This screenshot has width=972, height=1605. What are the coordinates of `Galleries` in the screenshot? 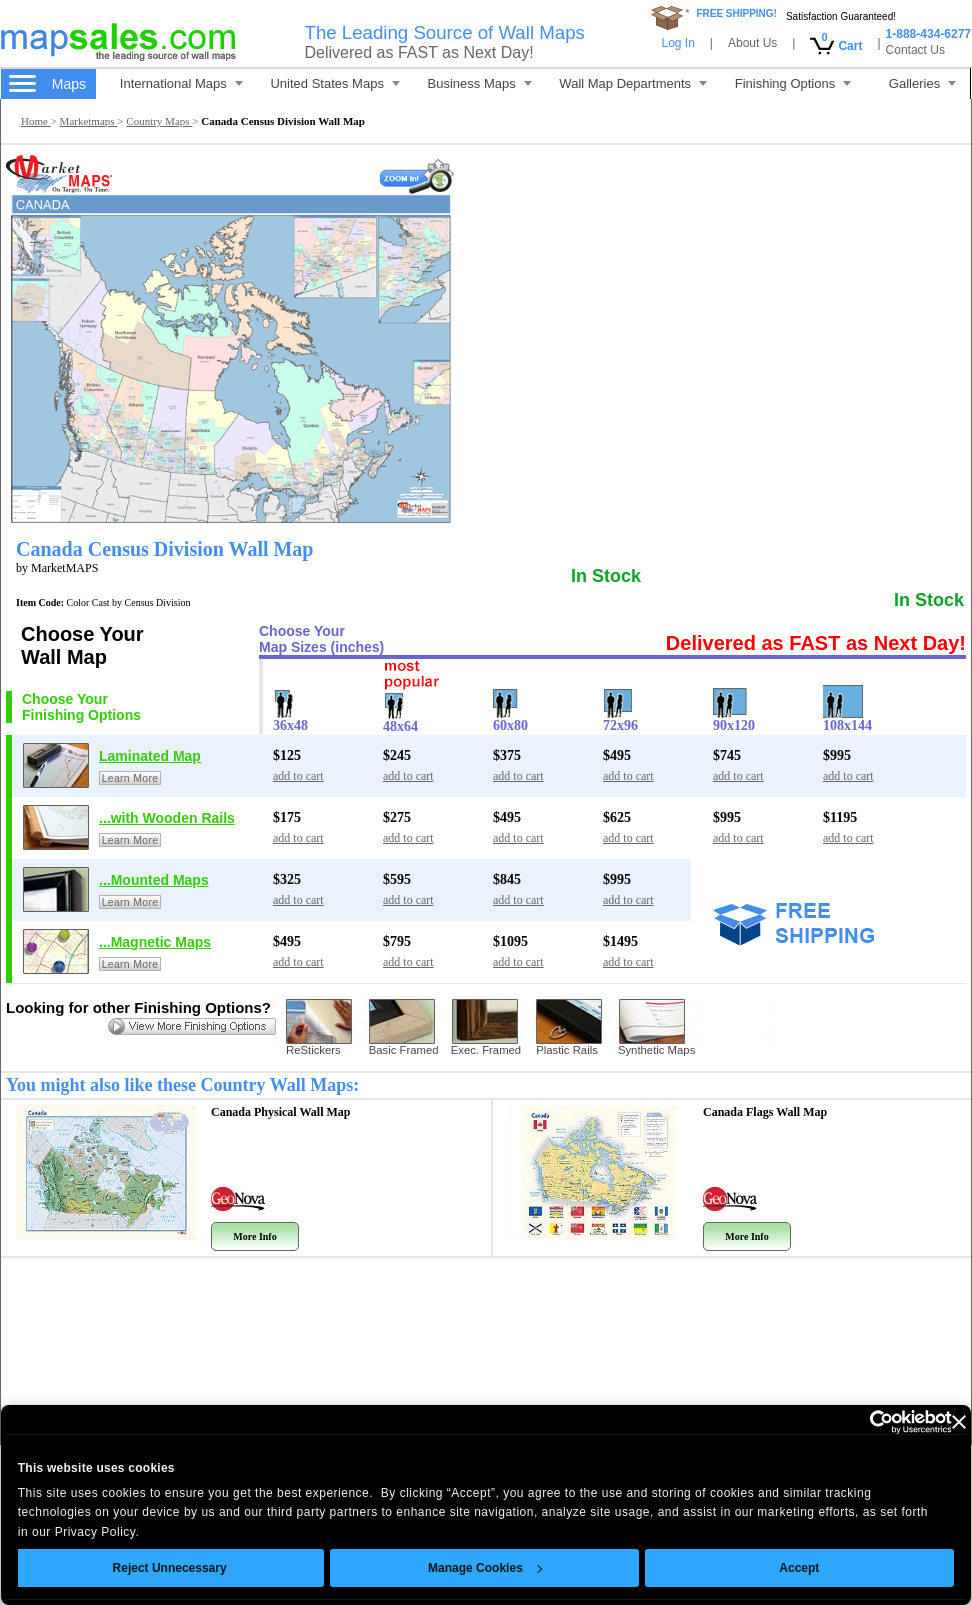 It's located at (922, 83).